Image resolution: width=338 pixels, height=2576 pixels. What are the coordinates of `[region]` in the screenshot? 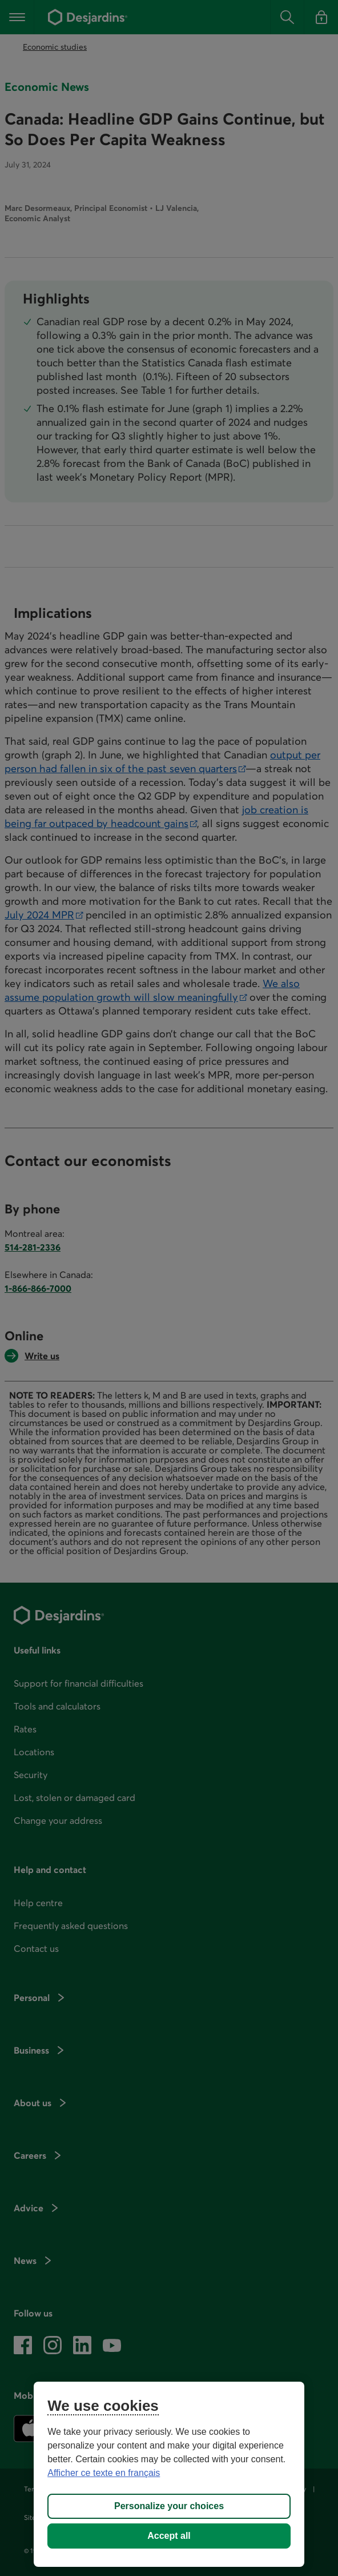 It's located at (169, 2474).